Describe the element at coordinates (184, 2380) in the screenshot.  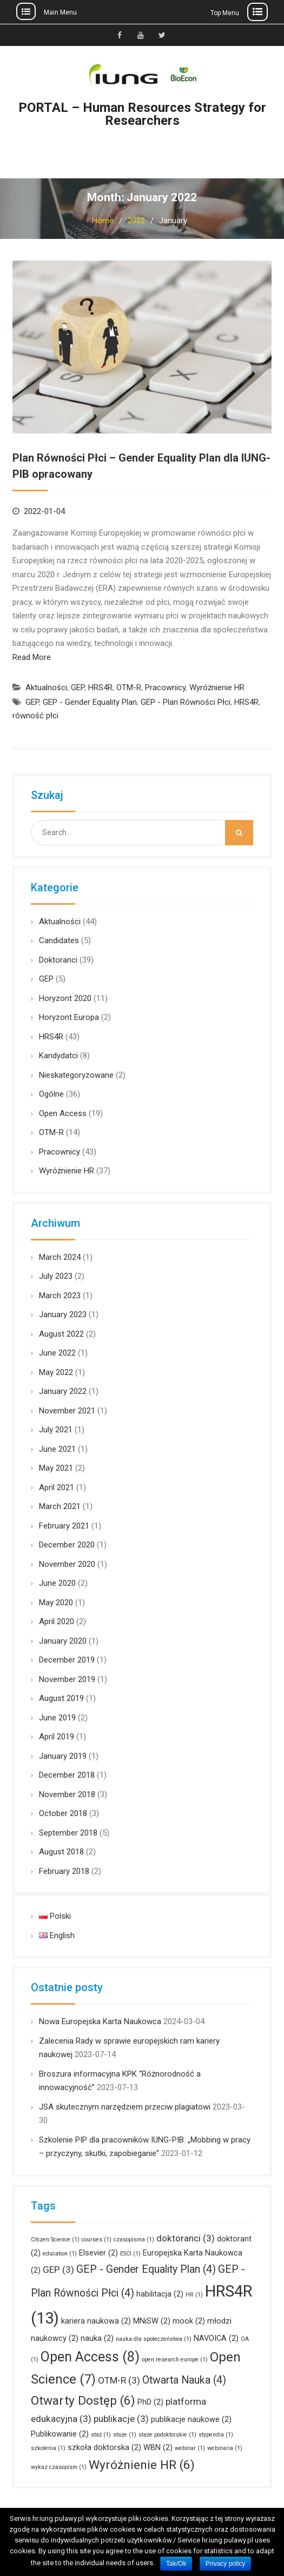
I see `Otwarta Nauka [Otwarta Nauka (4 items)]` at that location.